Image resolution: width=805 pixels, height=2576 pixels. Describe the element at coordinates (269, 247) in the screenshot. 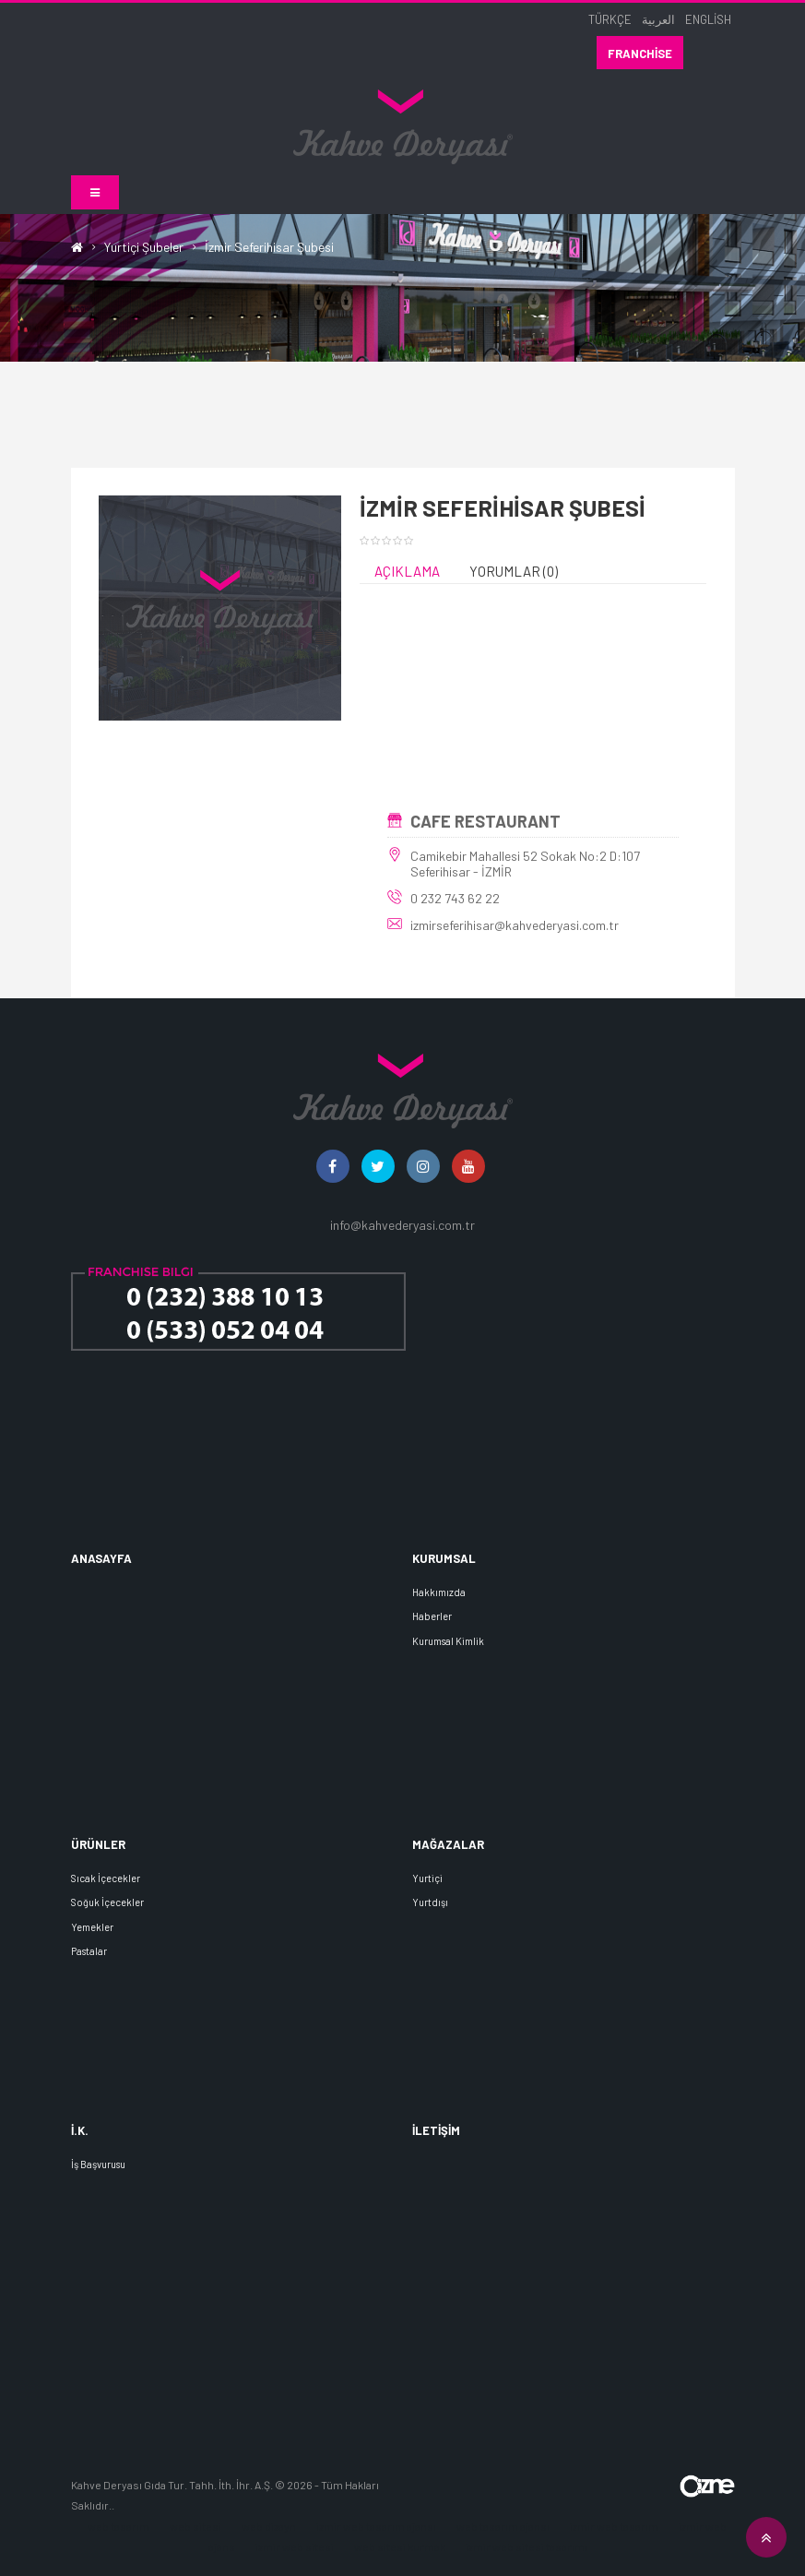

I see `İzmir Seferihisar Şubesi` at that location.